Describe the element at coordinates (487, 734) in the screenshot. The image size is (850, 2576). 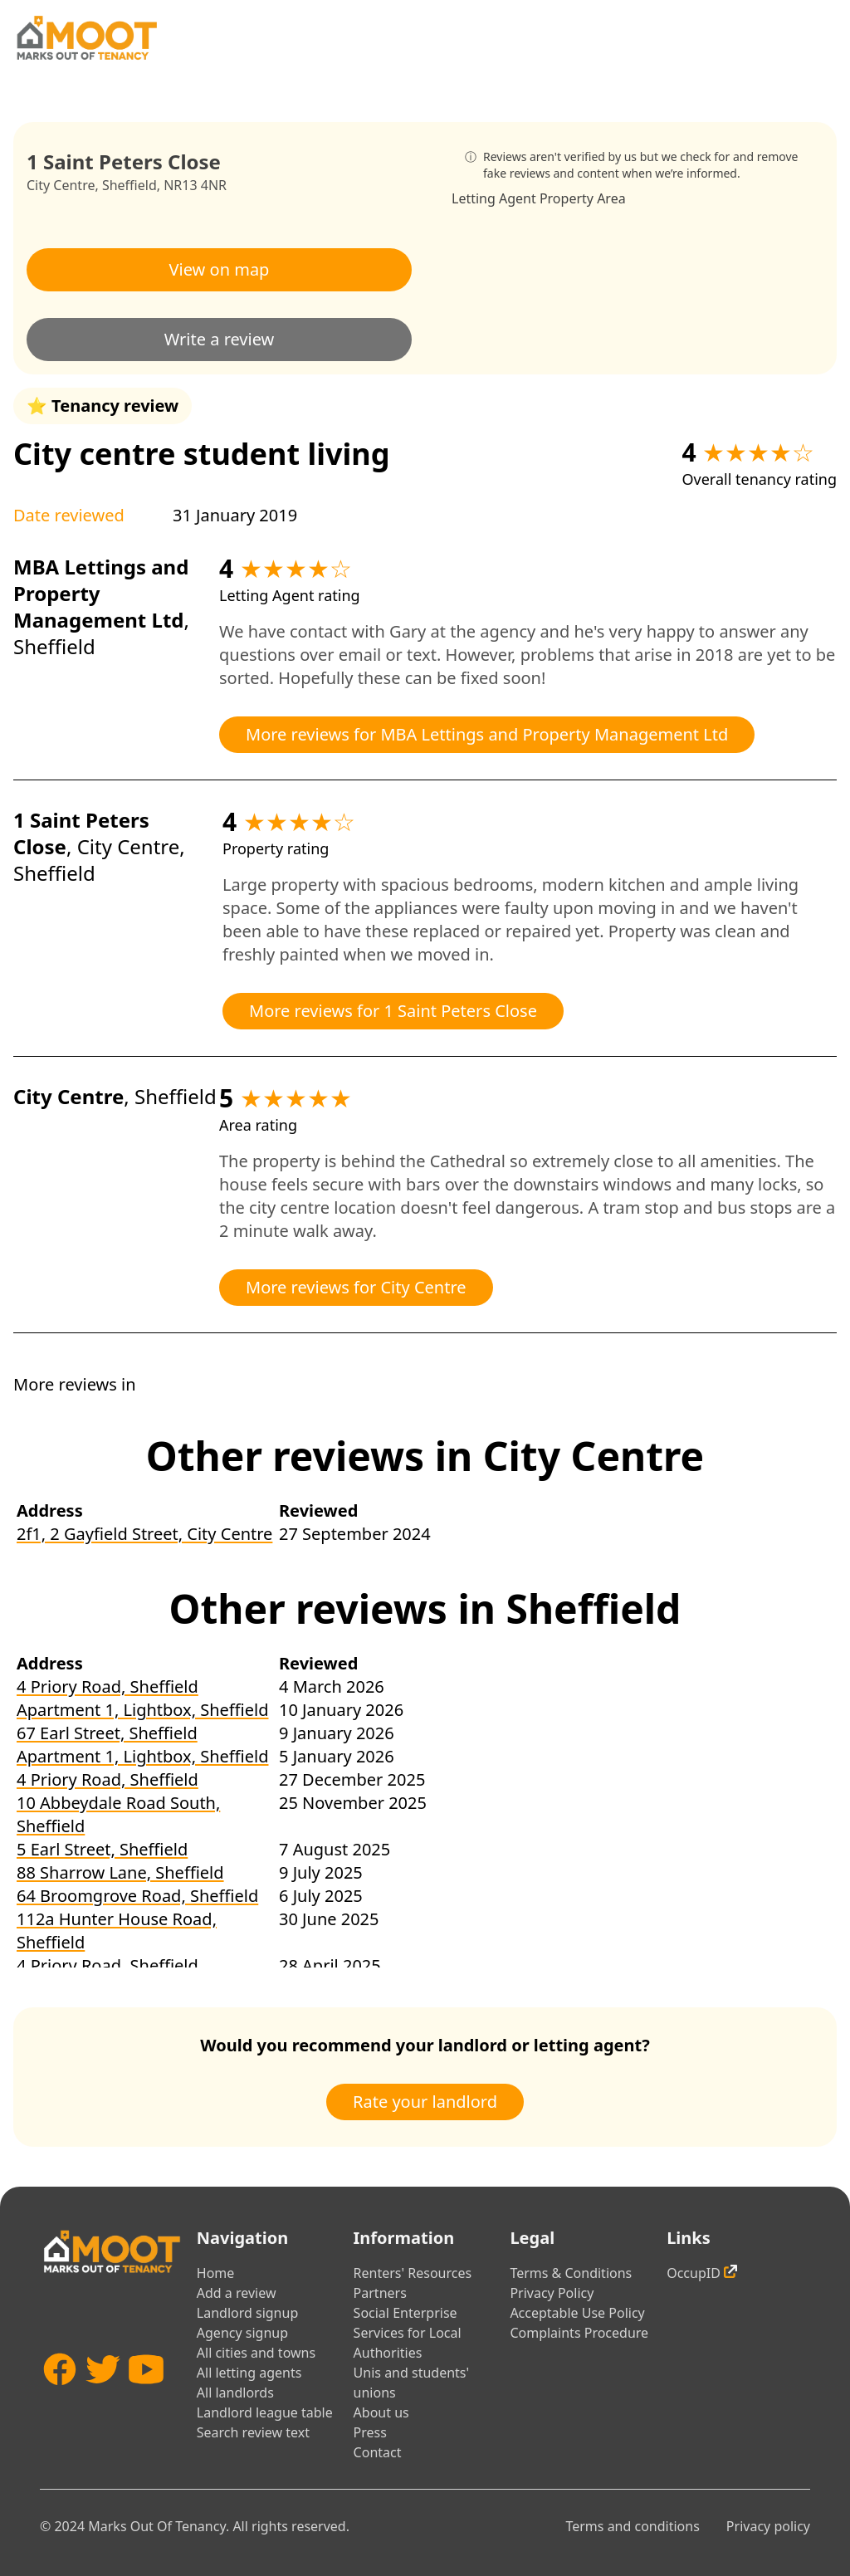
I see `More reviews for MBA Lettings and Property Management Ltd` at that location.